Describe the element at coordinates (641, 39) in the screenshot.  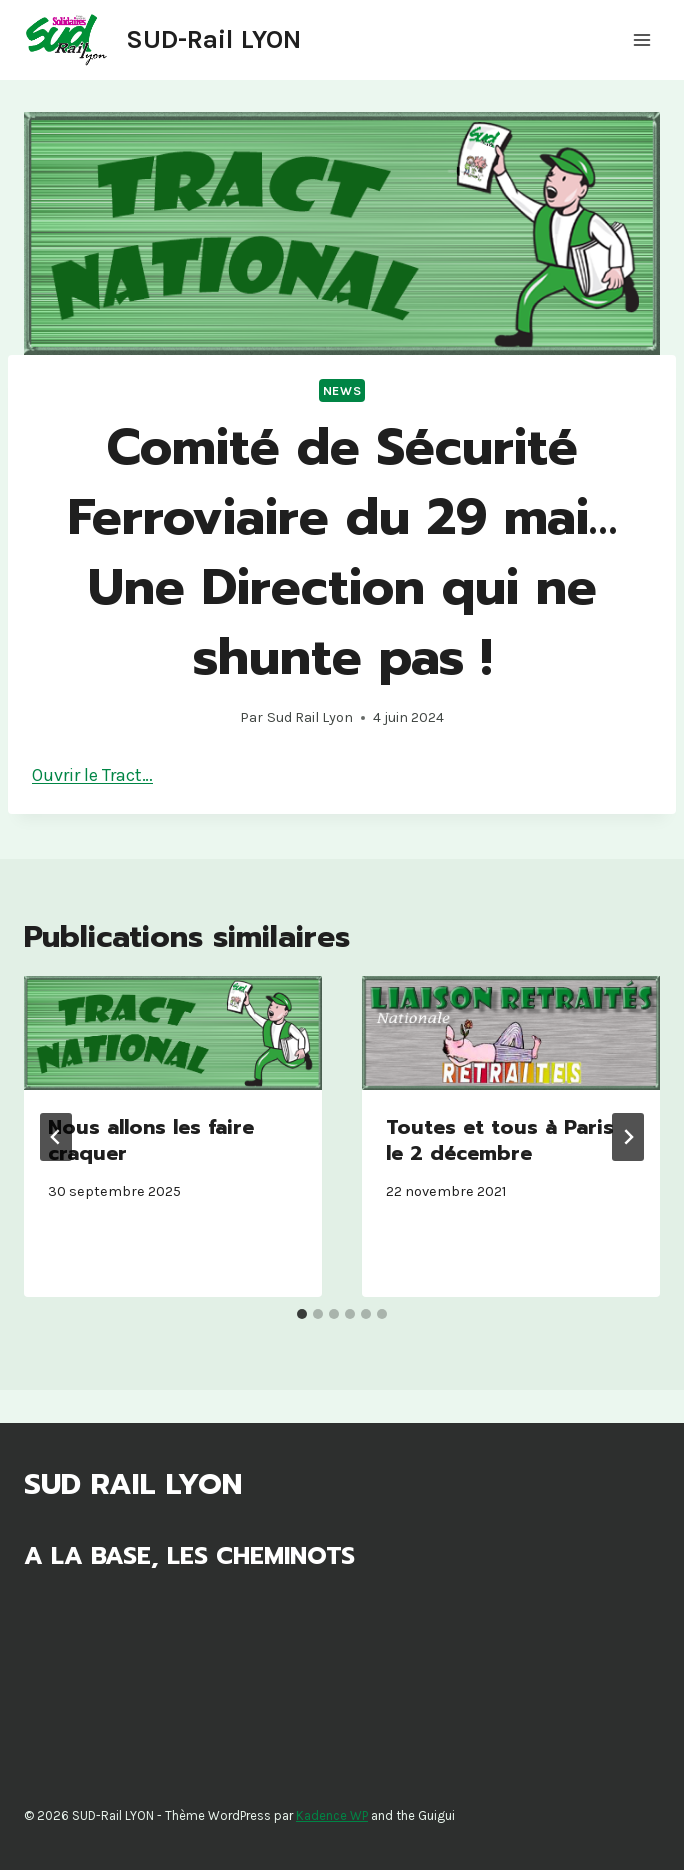
I see `[Ouvrir le menu]` at that location.